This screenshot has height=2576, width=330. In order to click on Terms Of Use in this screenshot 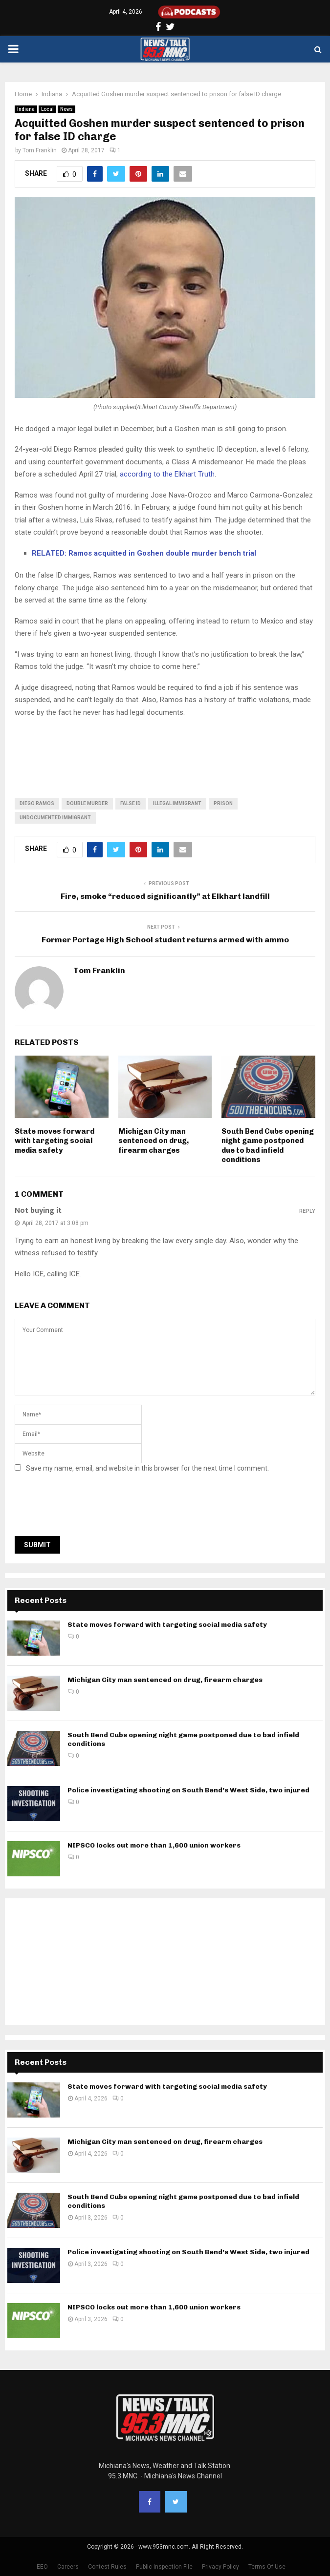, I will do `click(267, 2566)`.